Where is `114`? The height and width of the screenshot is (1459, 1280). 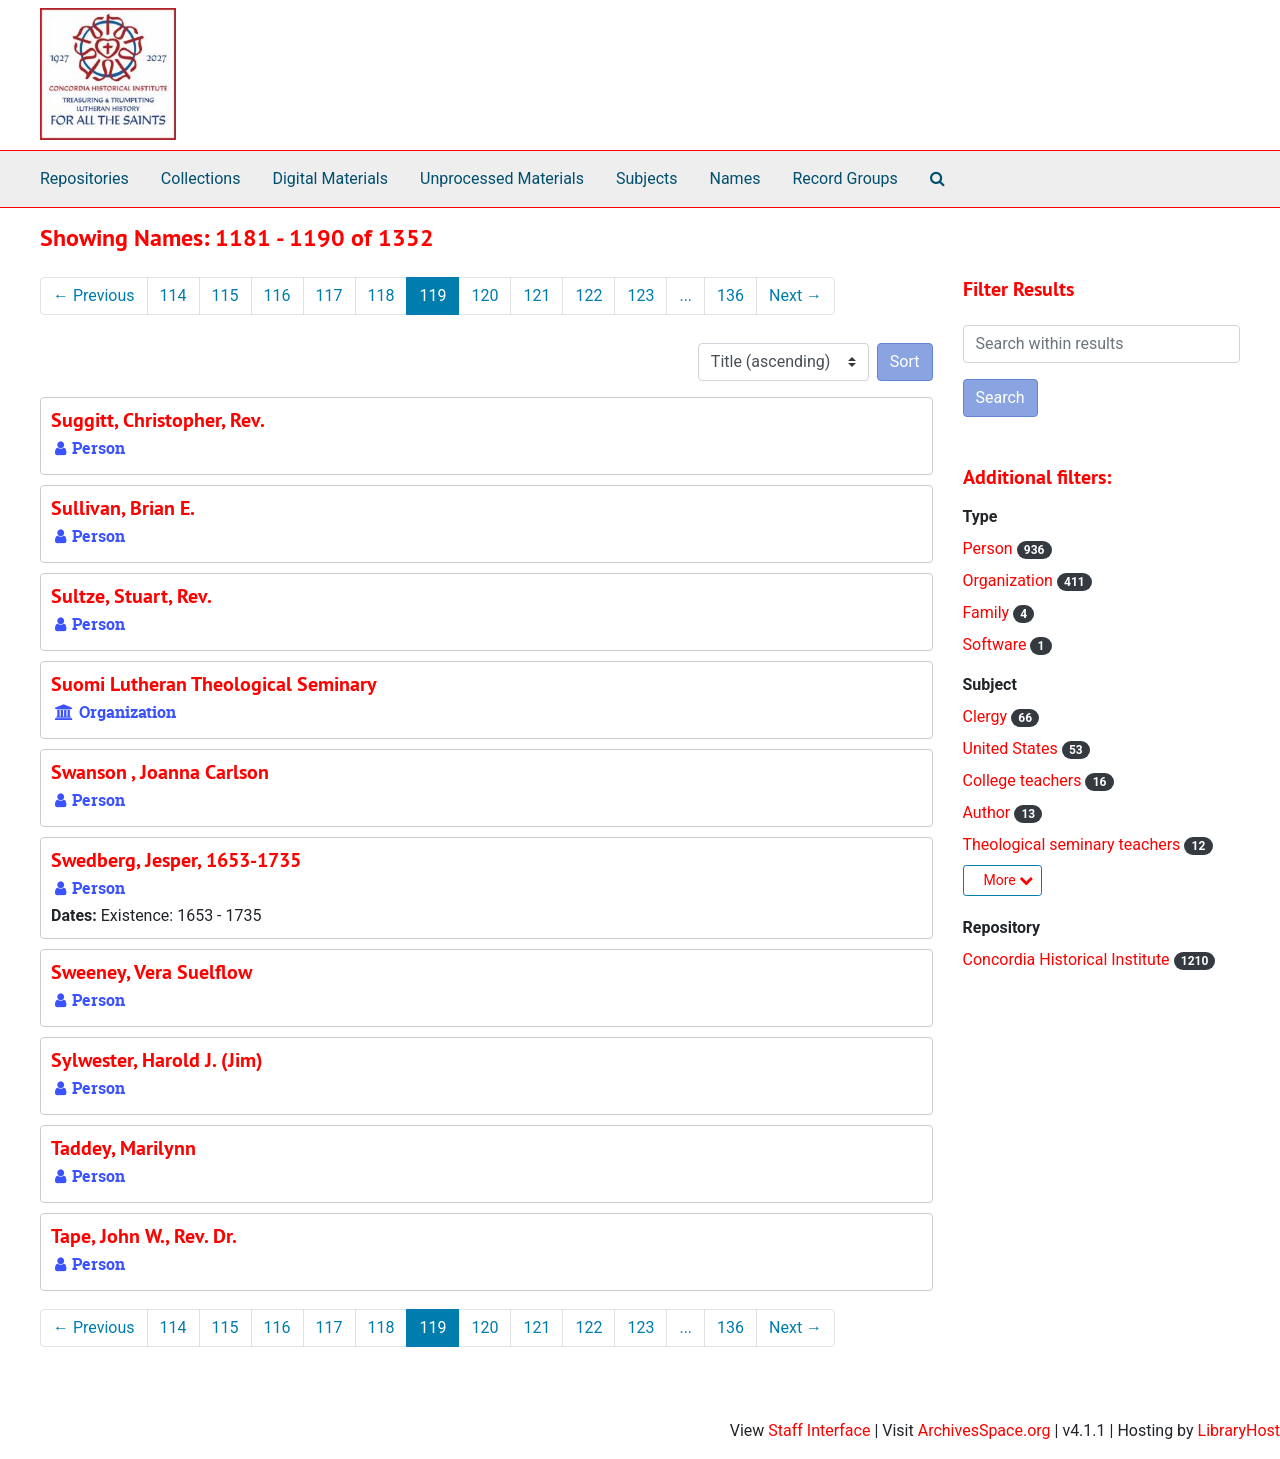 114 is located at coordinates (173, 295).